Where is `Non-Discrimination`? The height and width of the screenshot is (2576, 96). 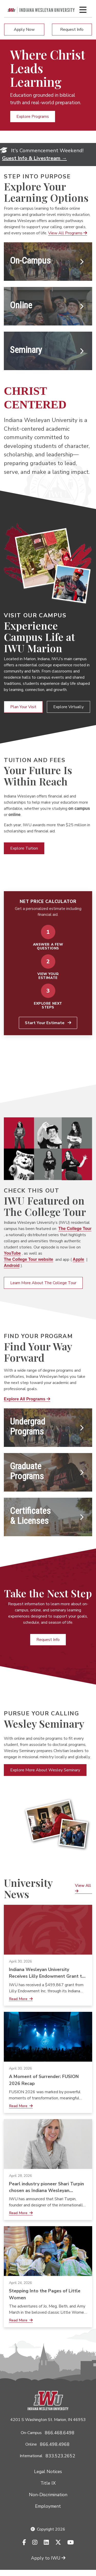 Non-Discrimination is located at coordinates (48, 2495).